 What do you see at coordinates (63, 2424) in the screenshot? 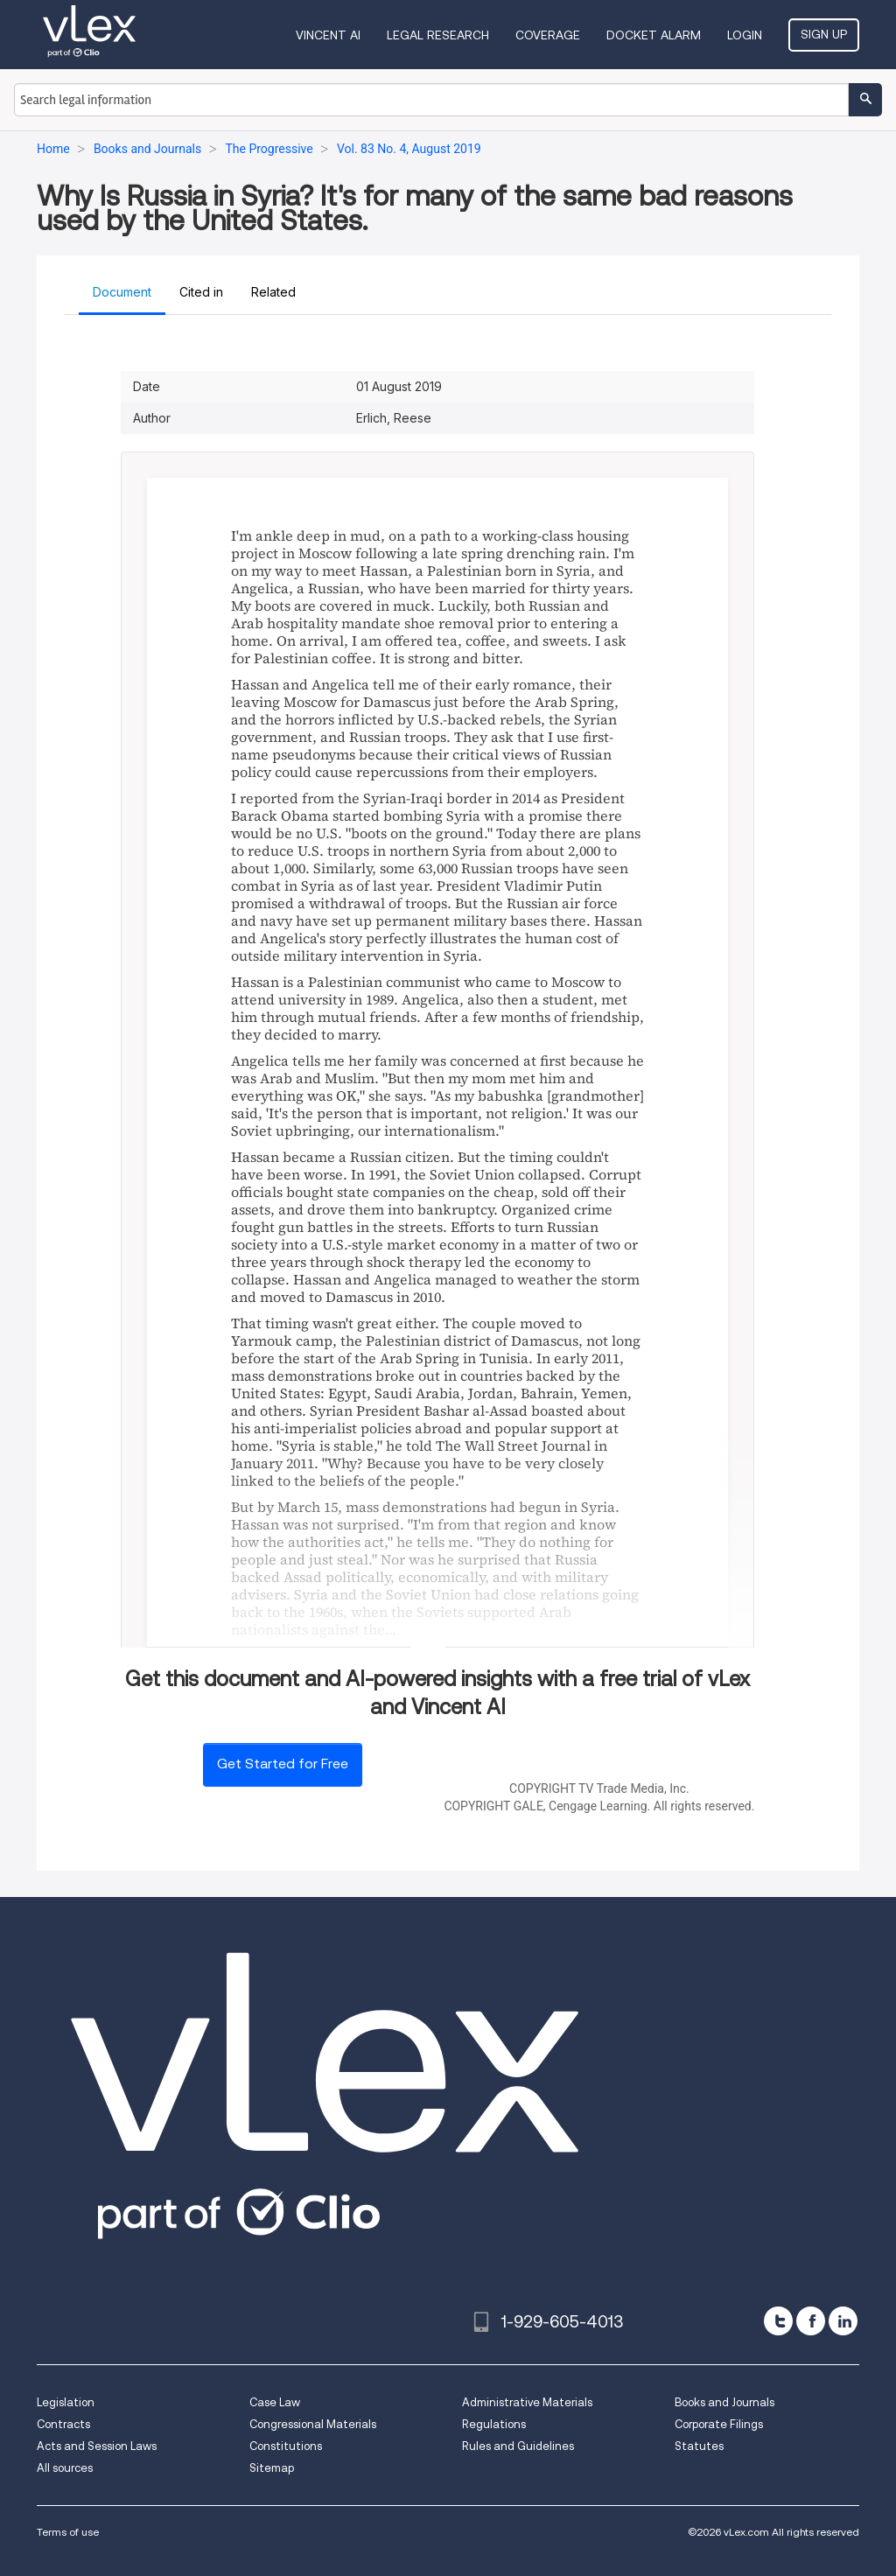
I see `Contracts` at bounding box center [63, 2424].